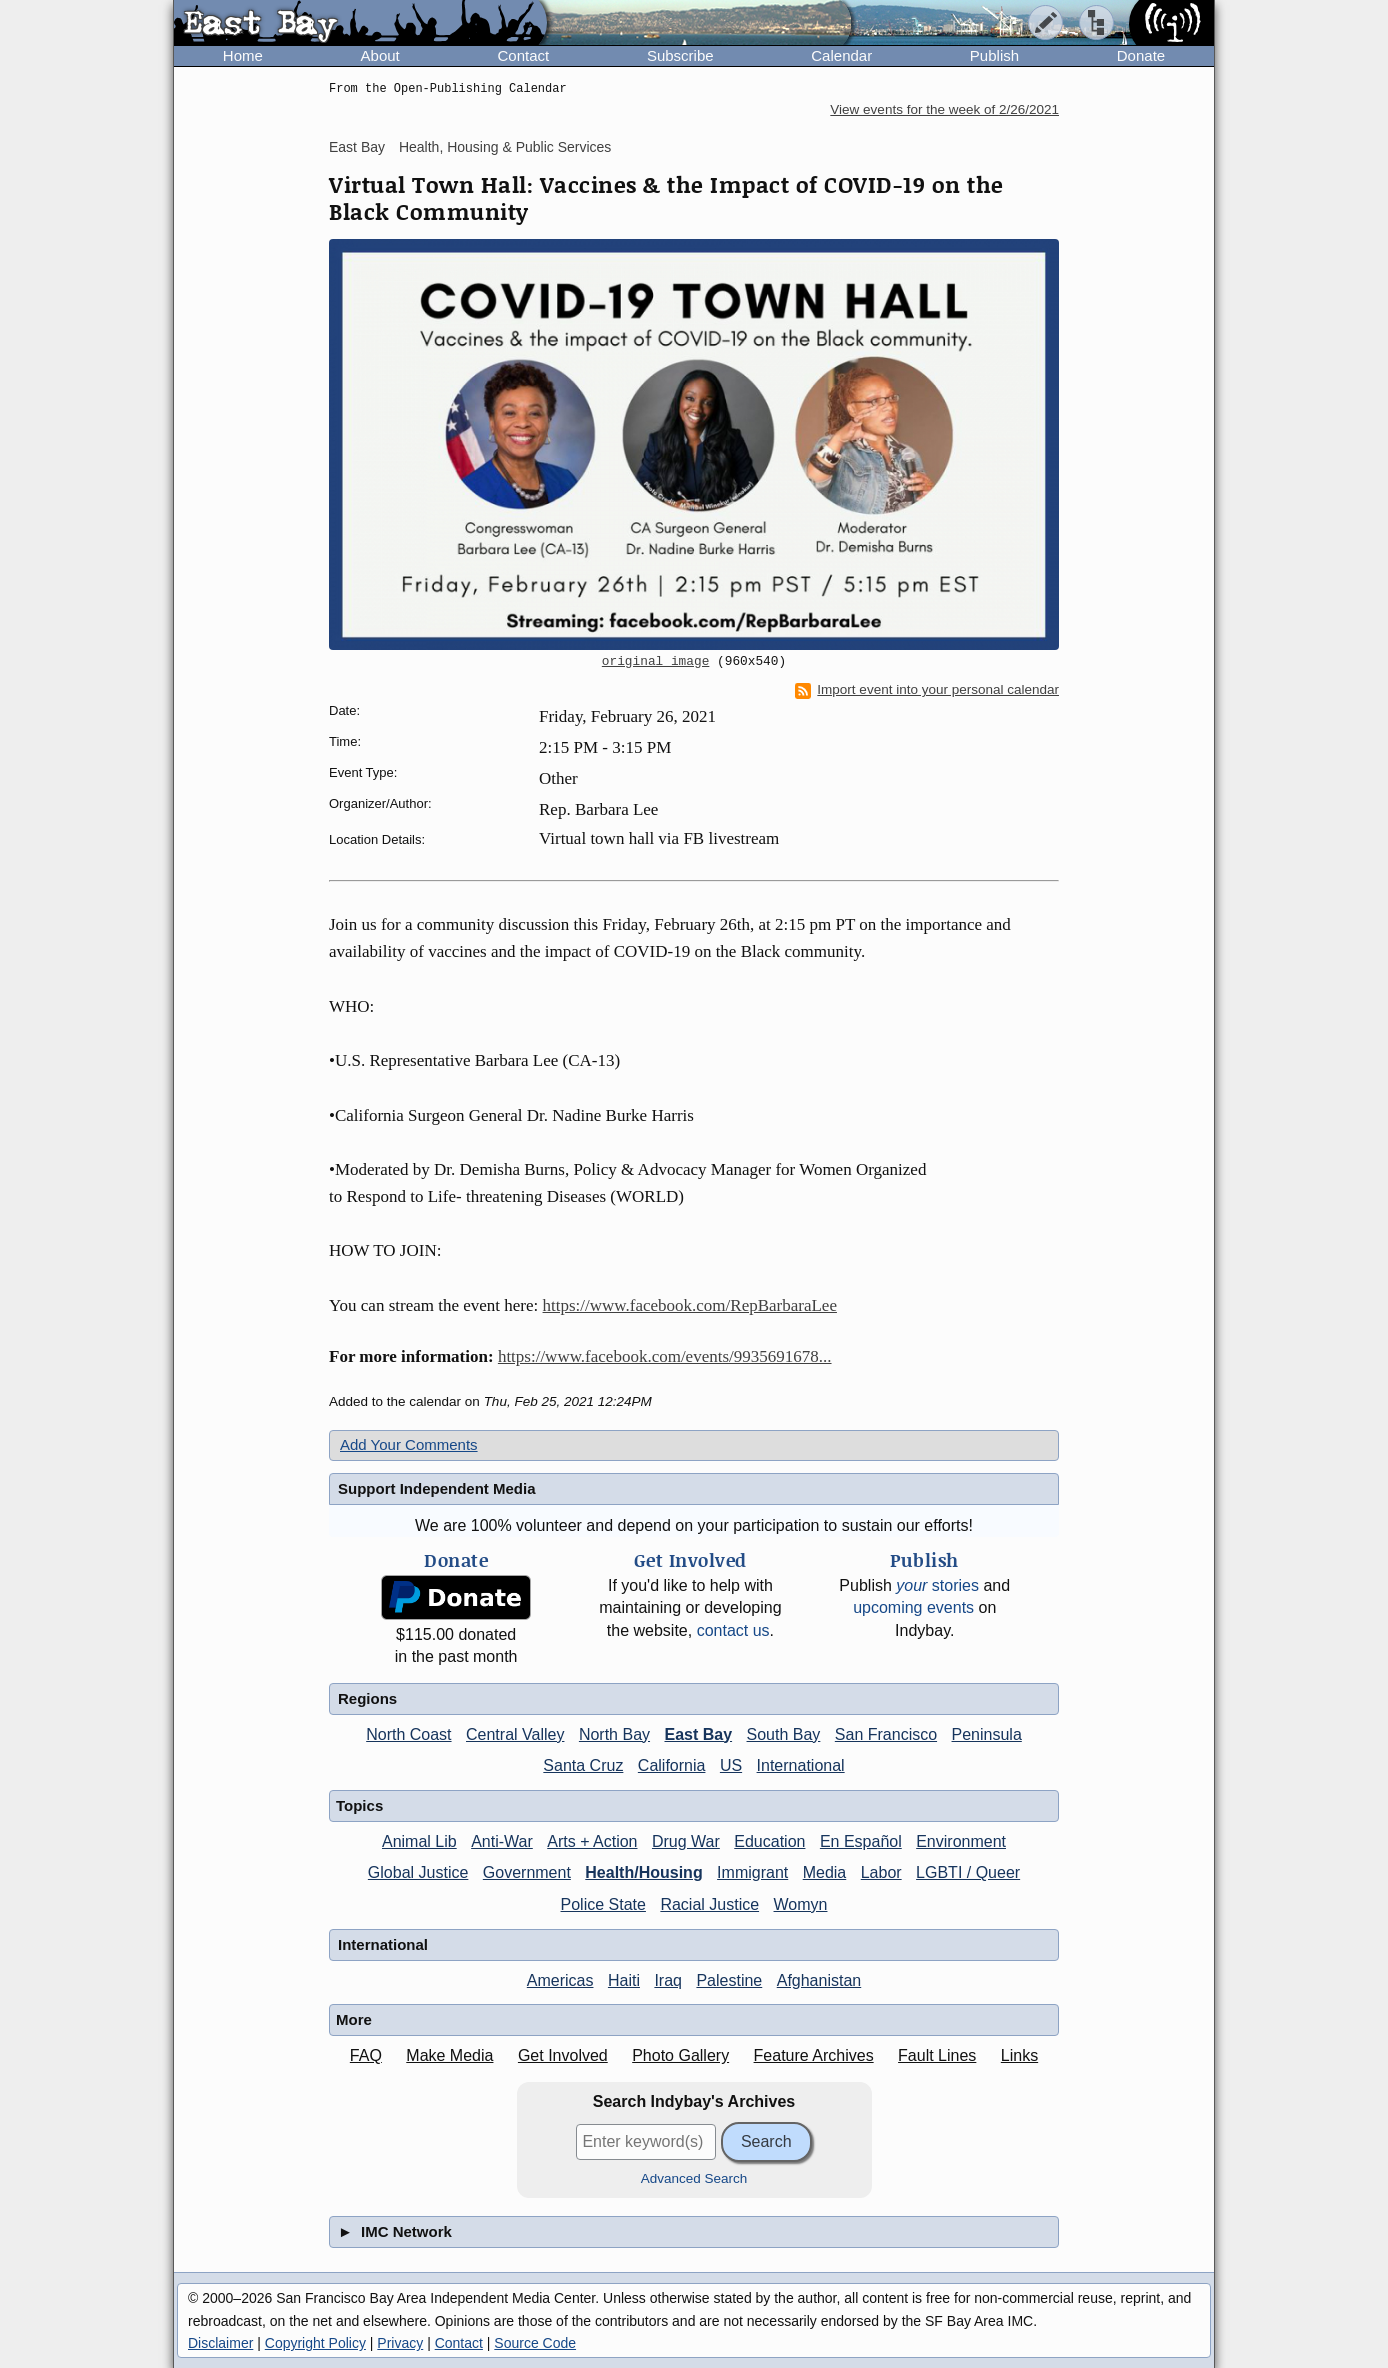  I want to click on Privacy, so click(400, 2343).